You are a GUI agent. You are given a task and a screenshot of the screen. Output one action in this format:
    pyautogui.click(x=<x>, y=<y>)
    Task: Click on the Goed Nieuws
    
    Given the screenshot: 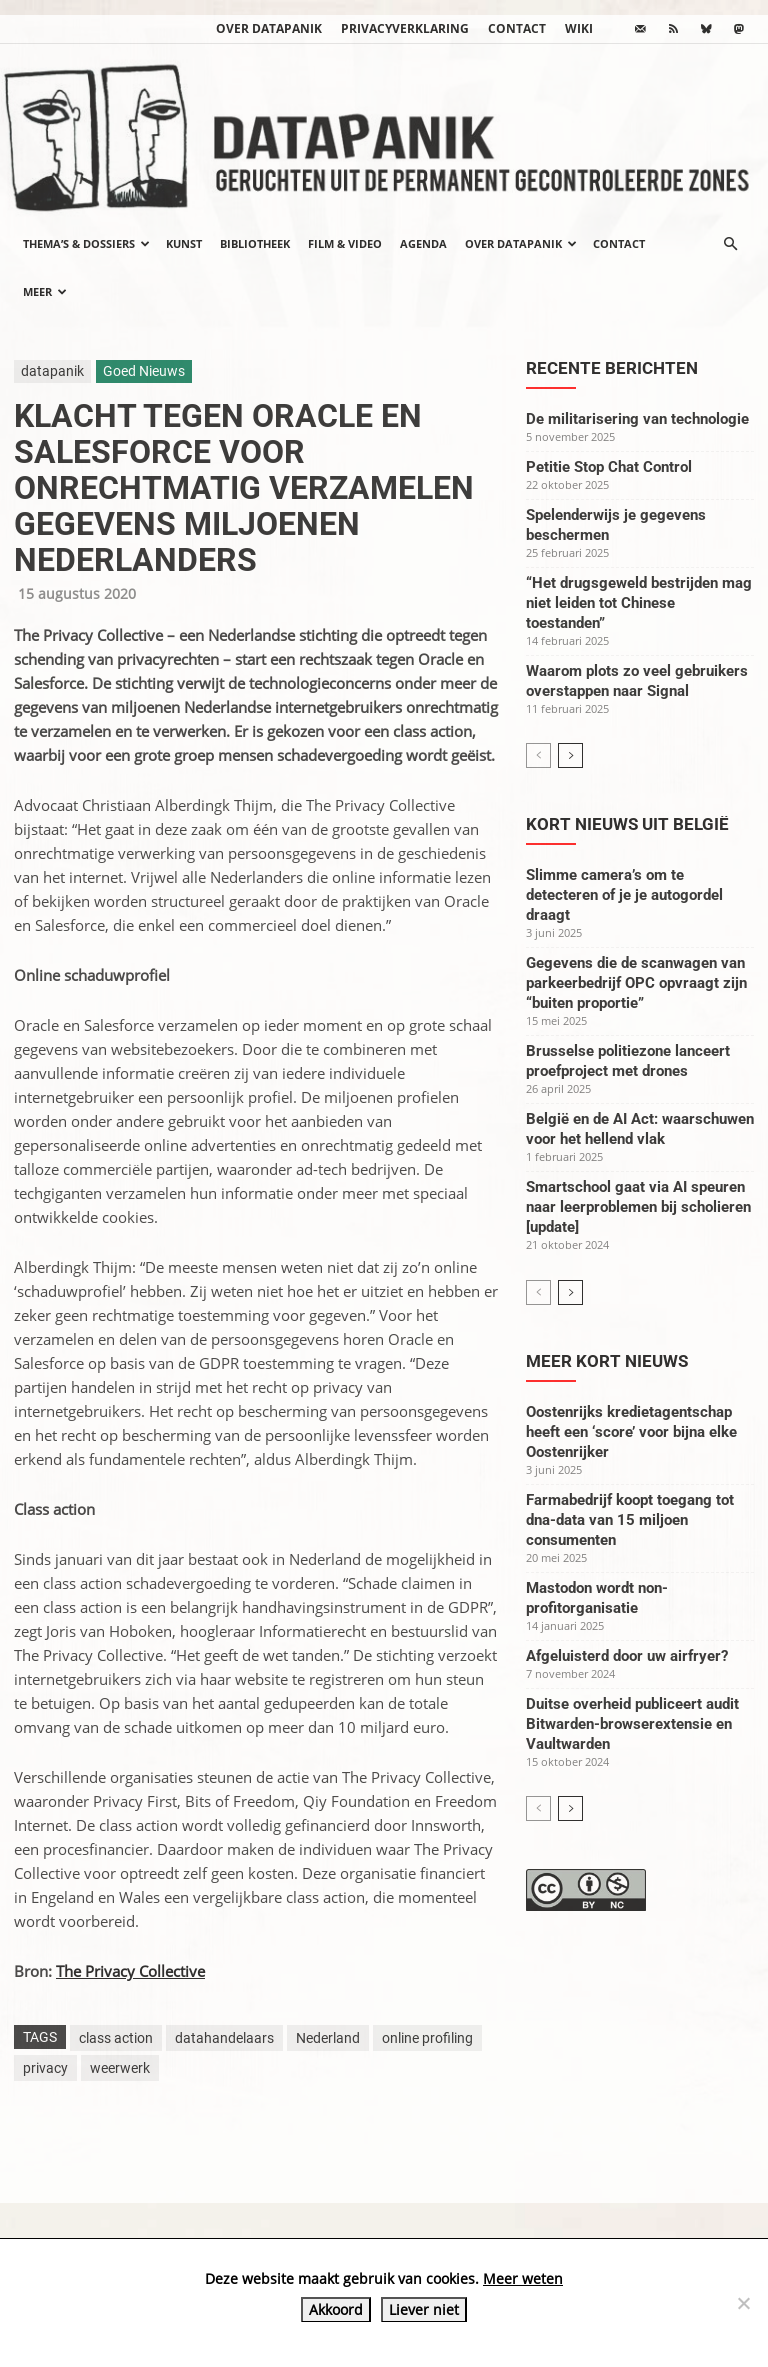 What is the action you would take?
    pyautogui.click(x=144, y=371)
    